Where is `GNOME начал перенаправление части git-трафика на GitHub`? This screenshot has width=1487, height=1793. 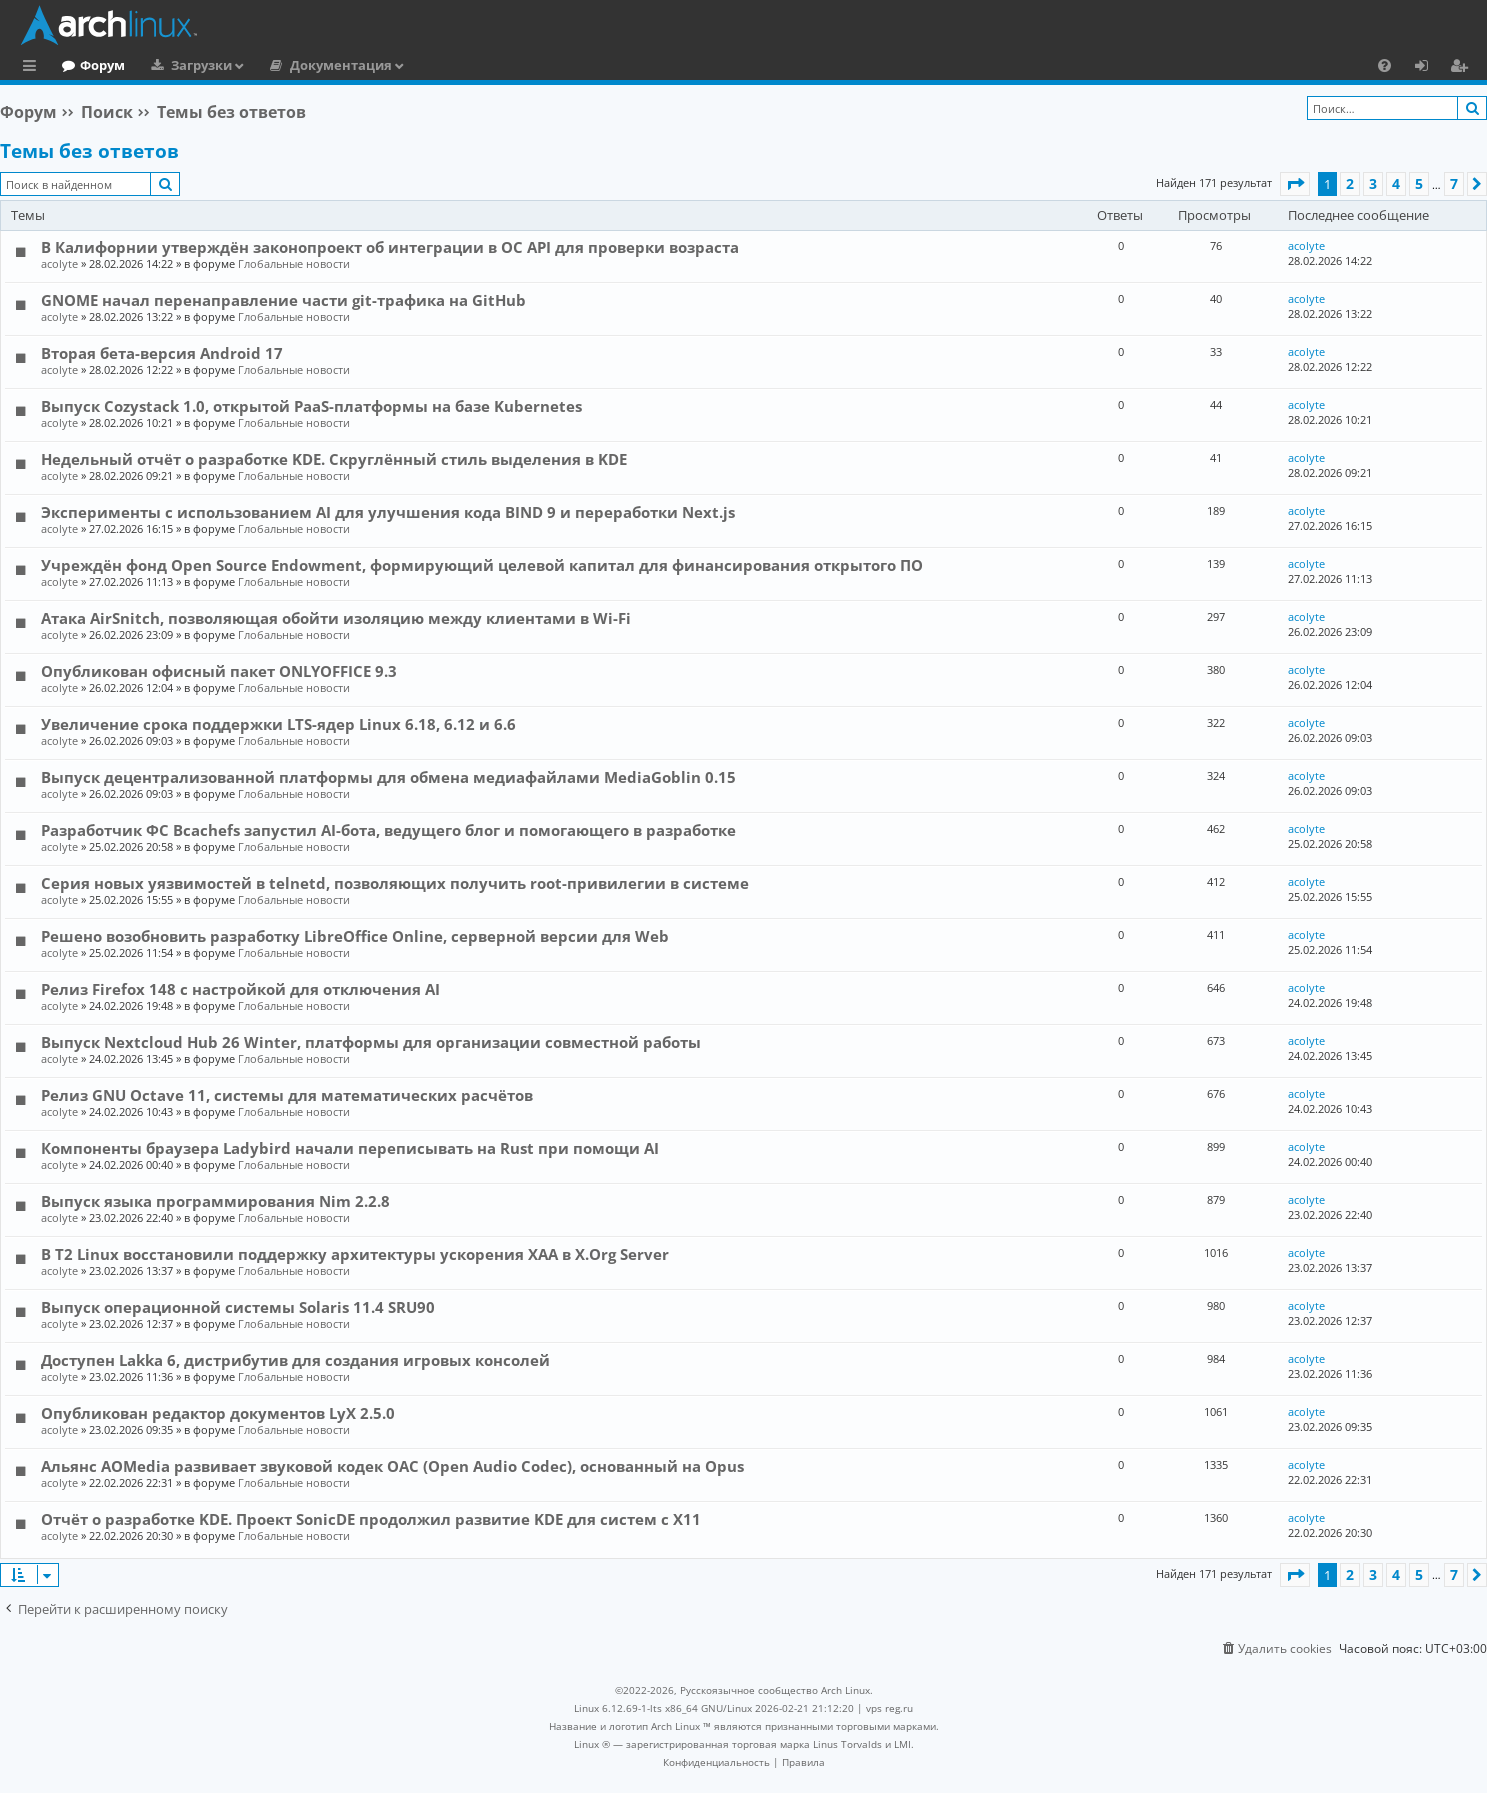 GNOME начал перенаправление части git-трафика на GitHub is located at coordinates (283, 300).